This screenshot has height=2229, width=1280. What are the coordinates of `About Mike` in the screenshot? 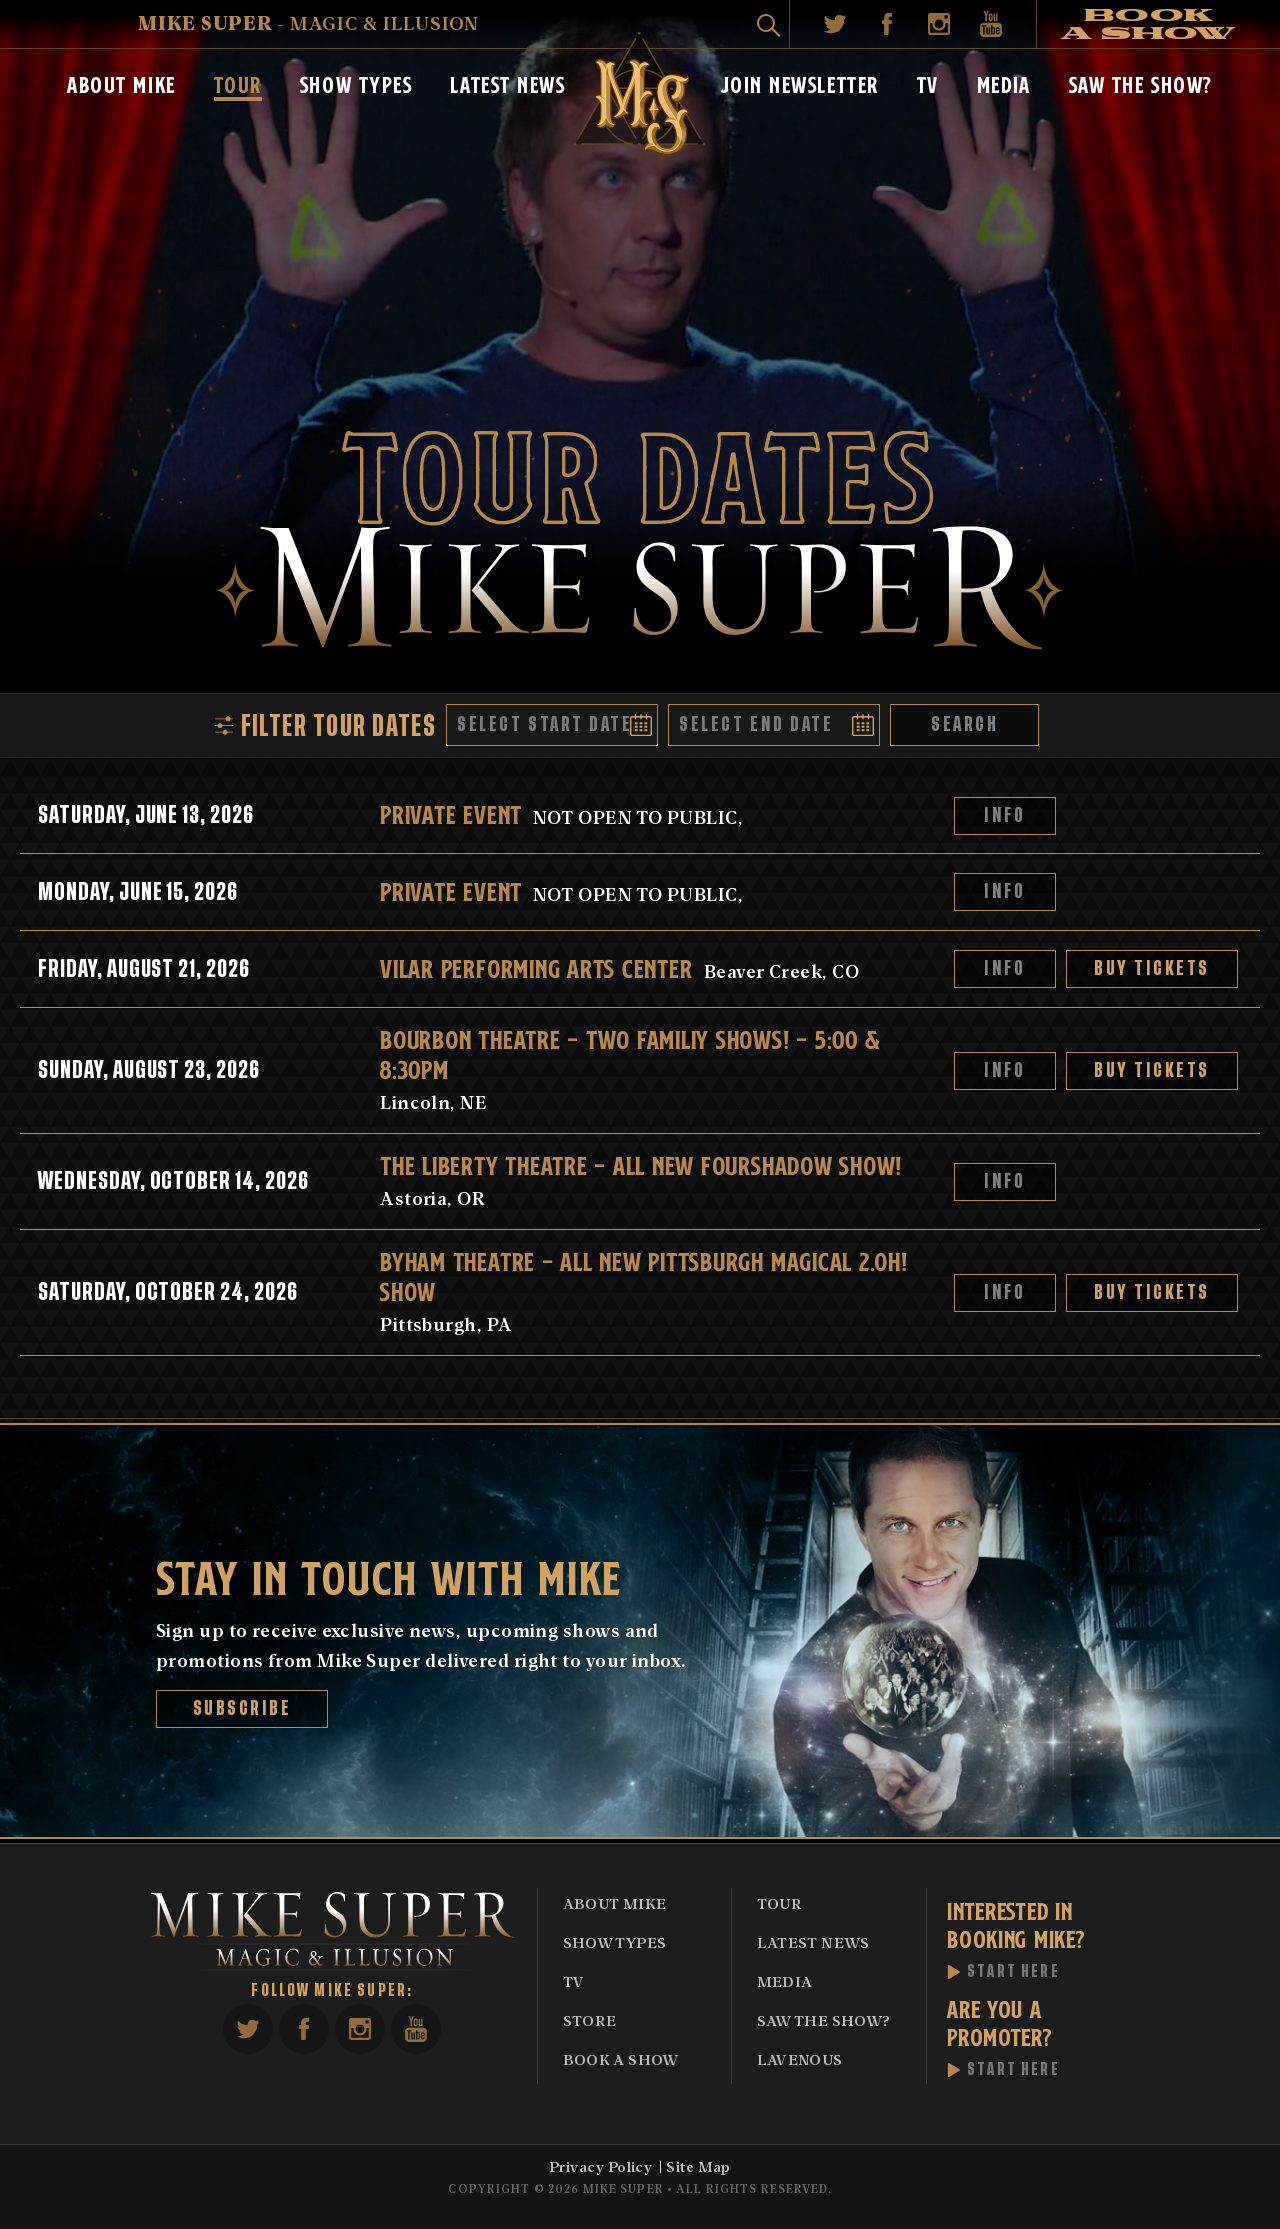 It's located at (121, 83).